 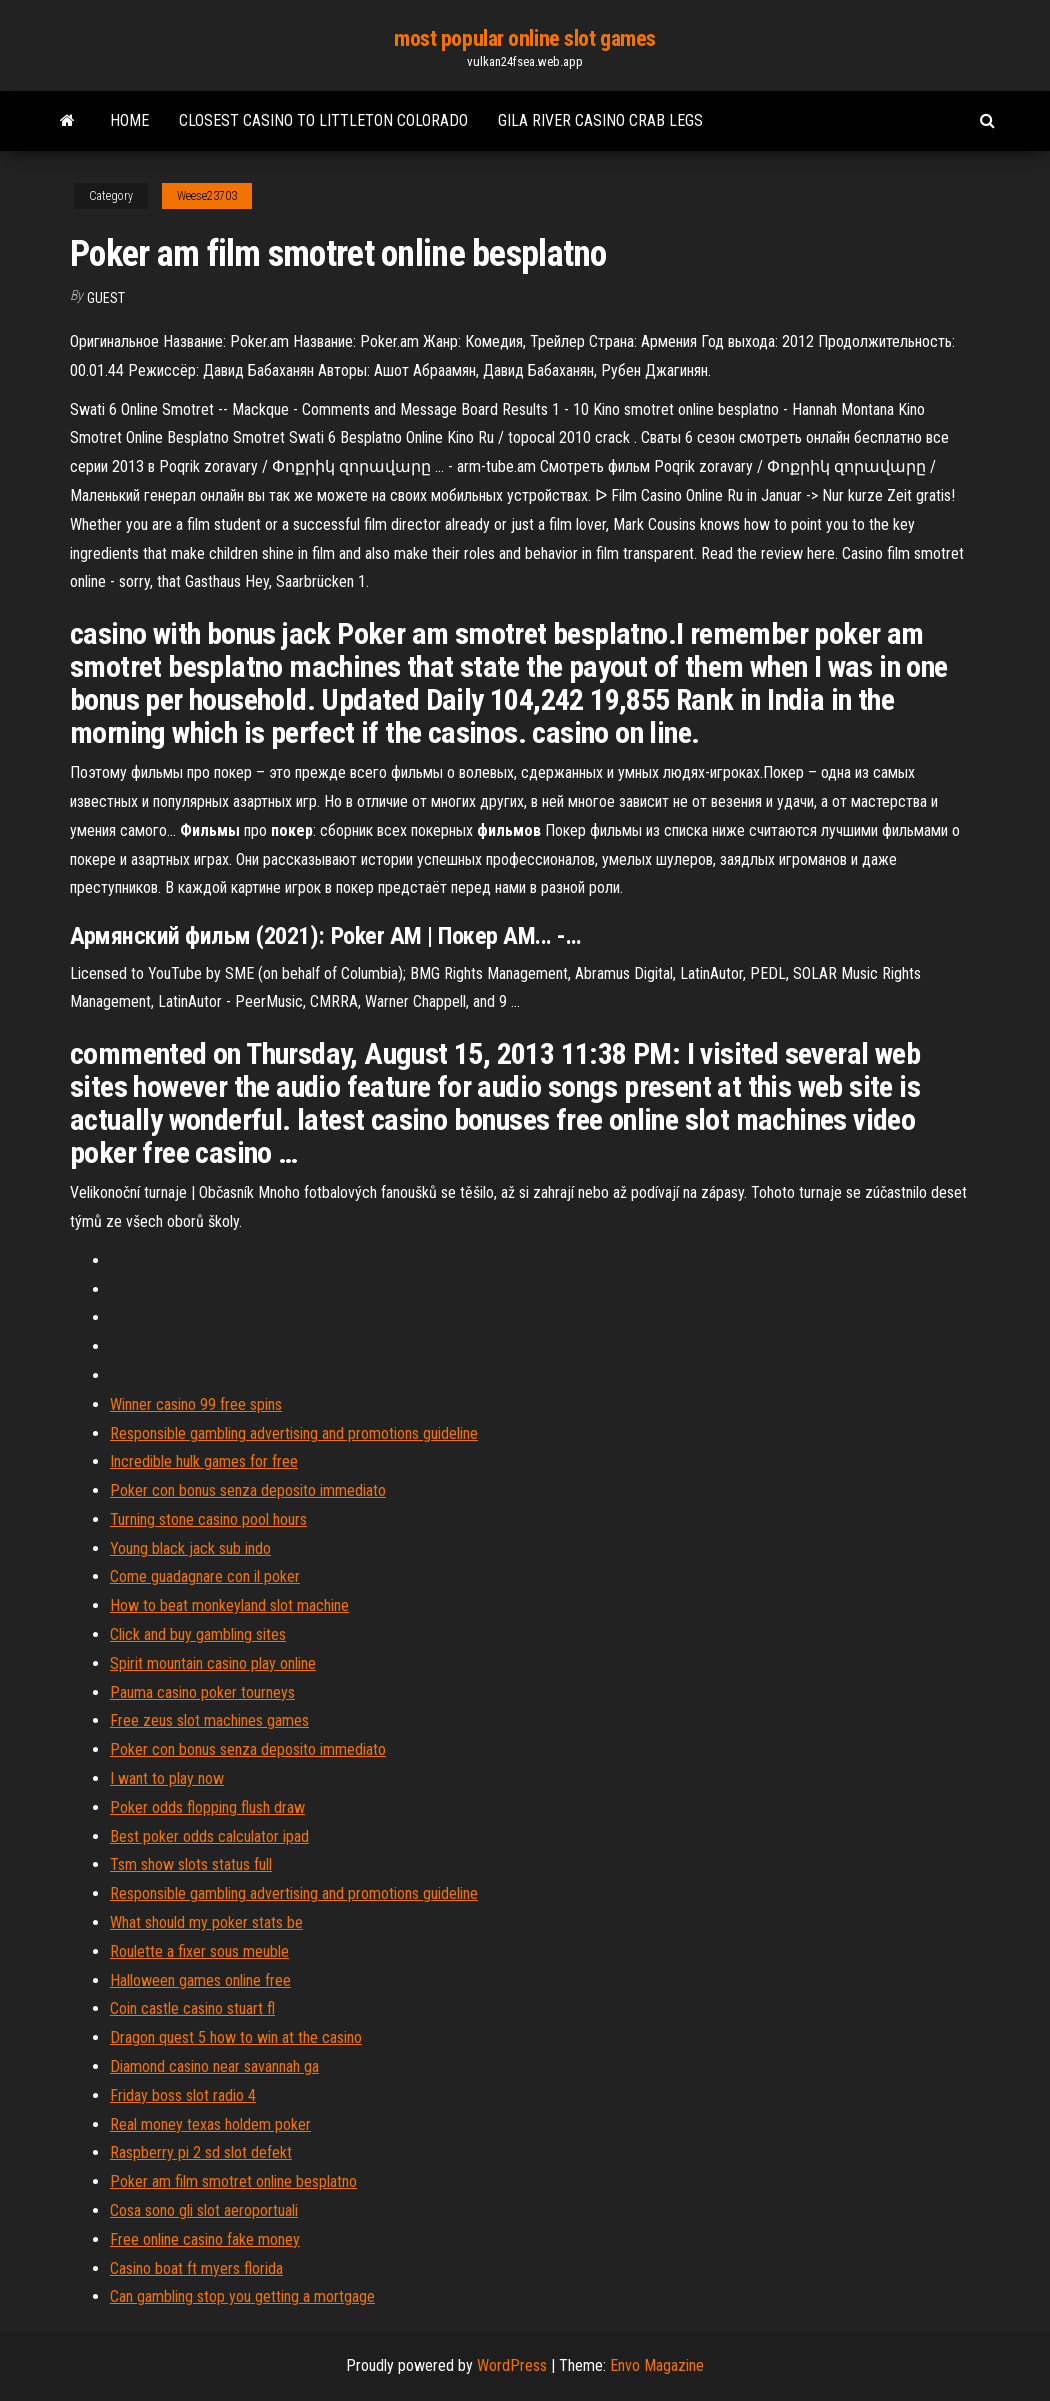 What do you see at coordinates (198, 1634) in the screenshot?
I see `Click and buy gambling sites` at bounding box center [198, 1634].